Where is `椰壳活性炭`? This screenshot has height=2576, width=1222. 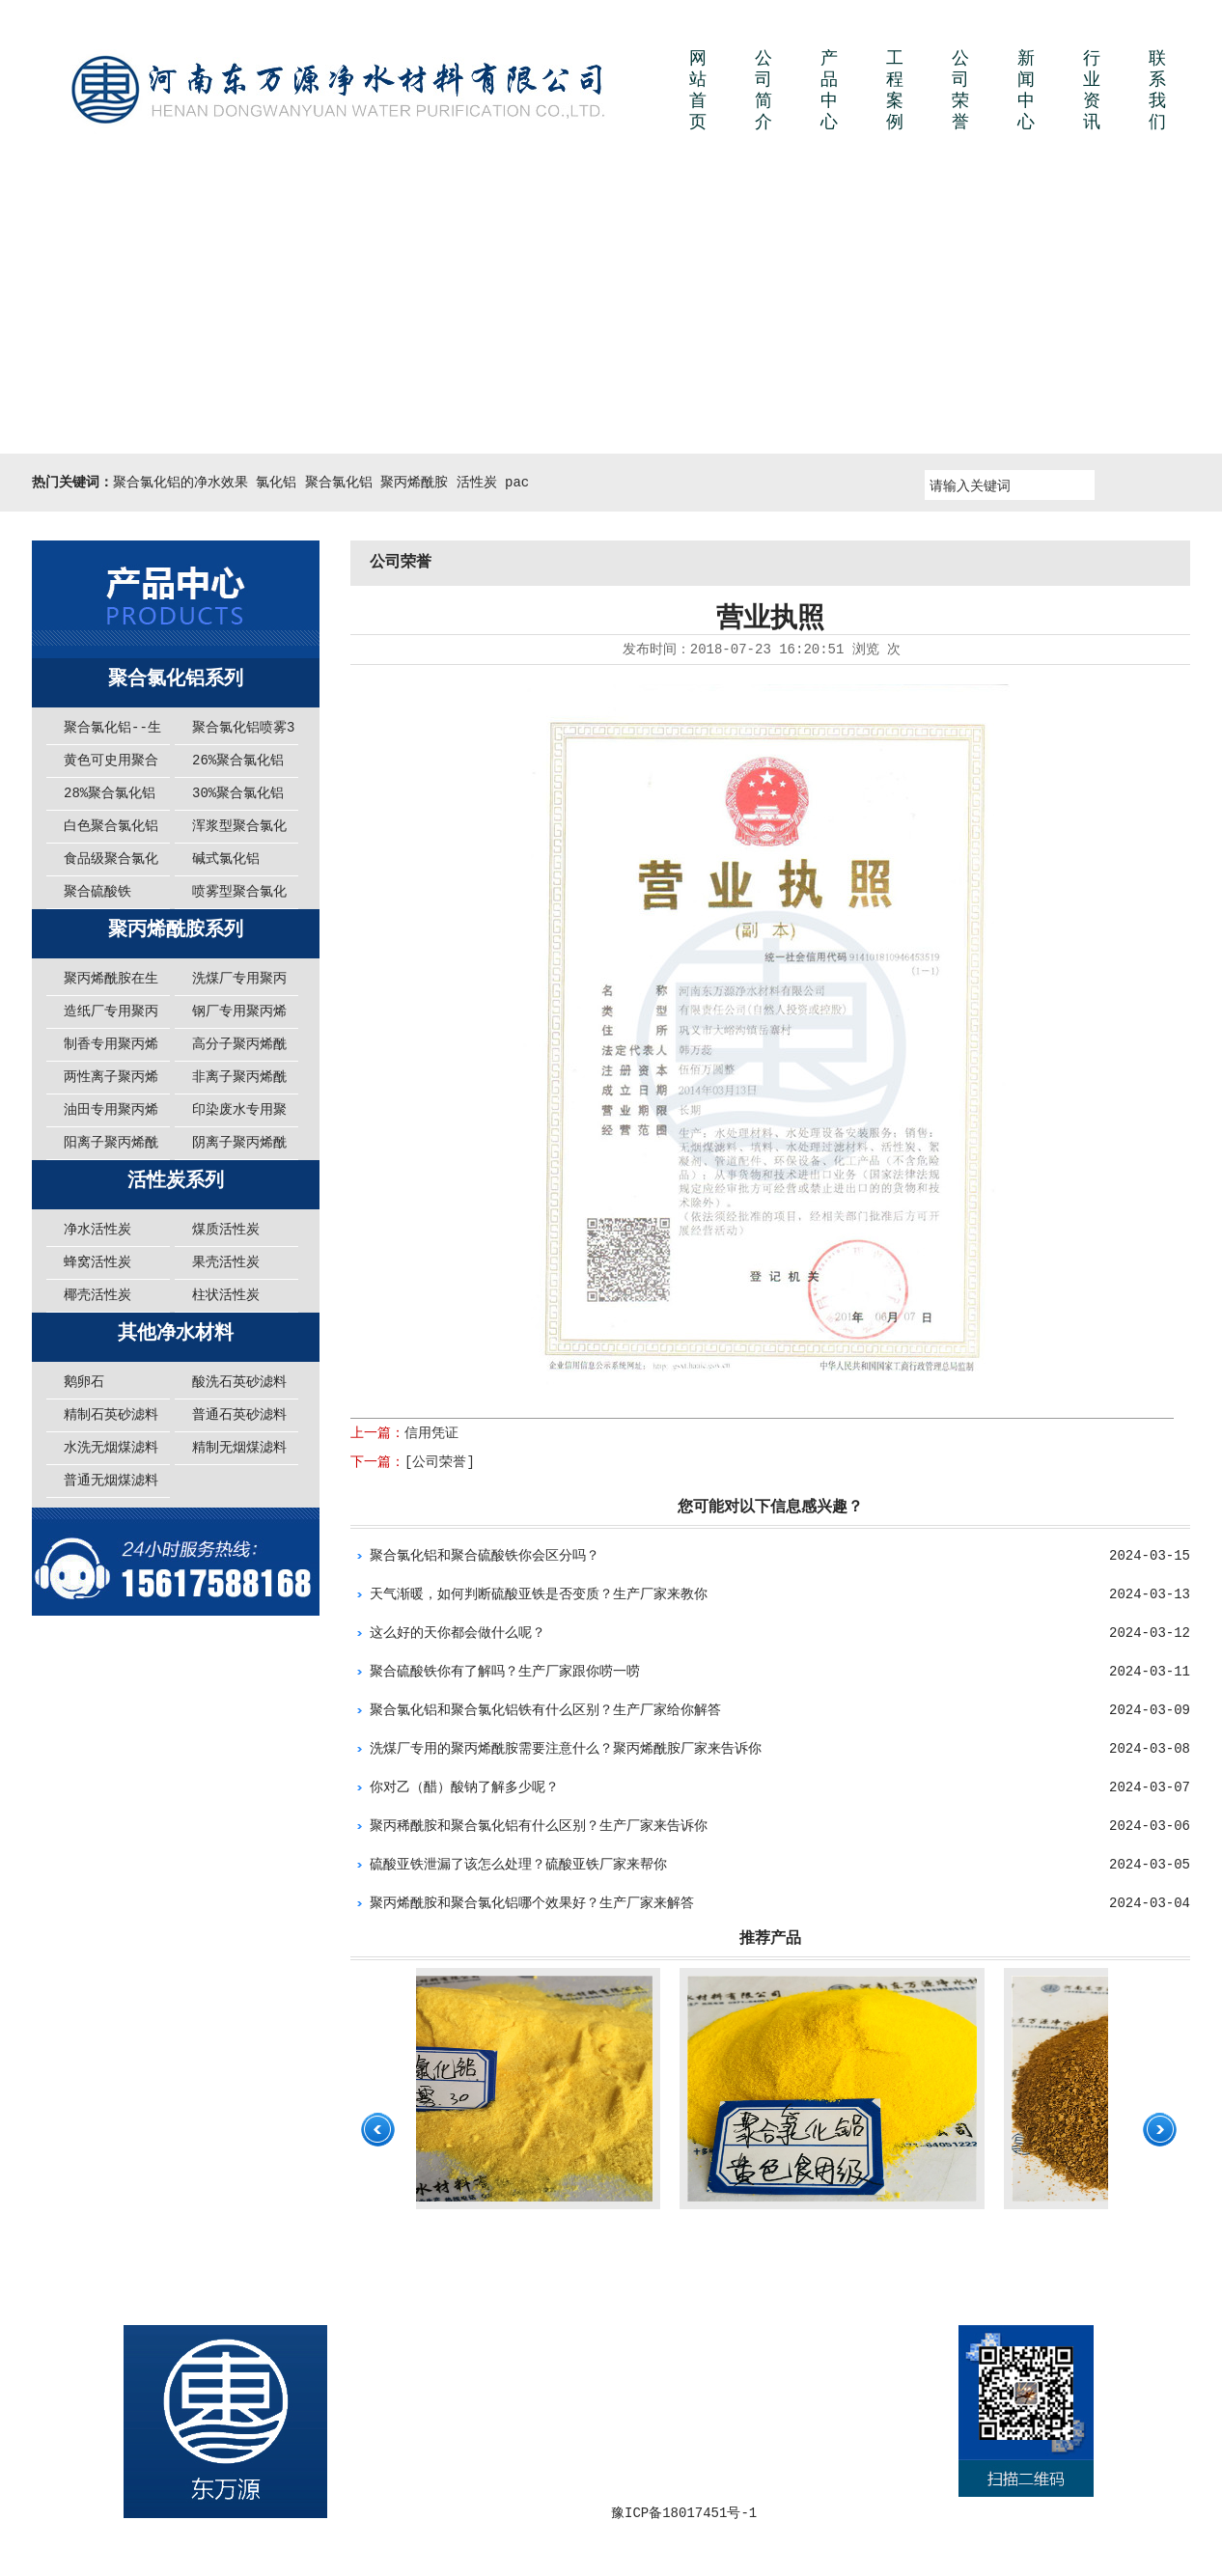 椰壳活性炭 is located at coordinates (97, 1295).